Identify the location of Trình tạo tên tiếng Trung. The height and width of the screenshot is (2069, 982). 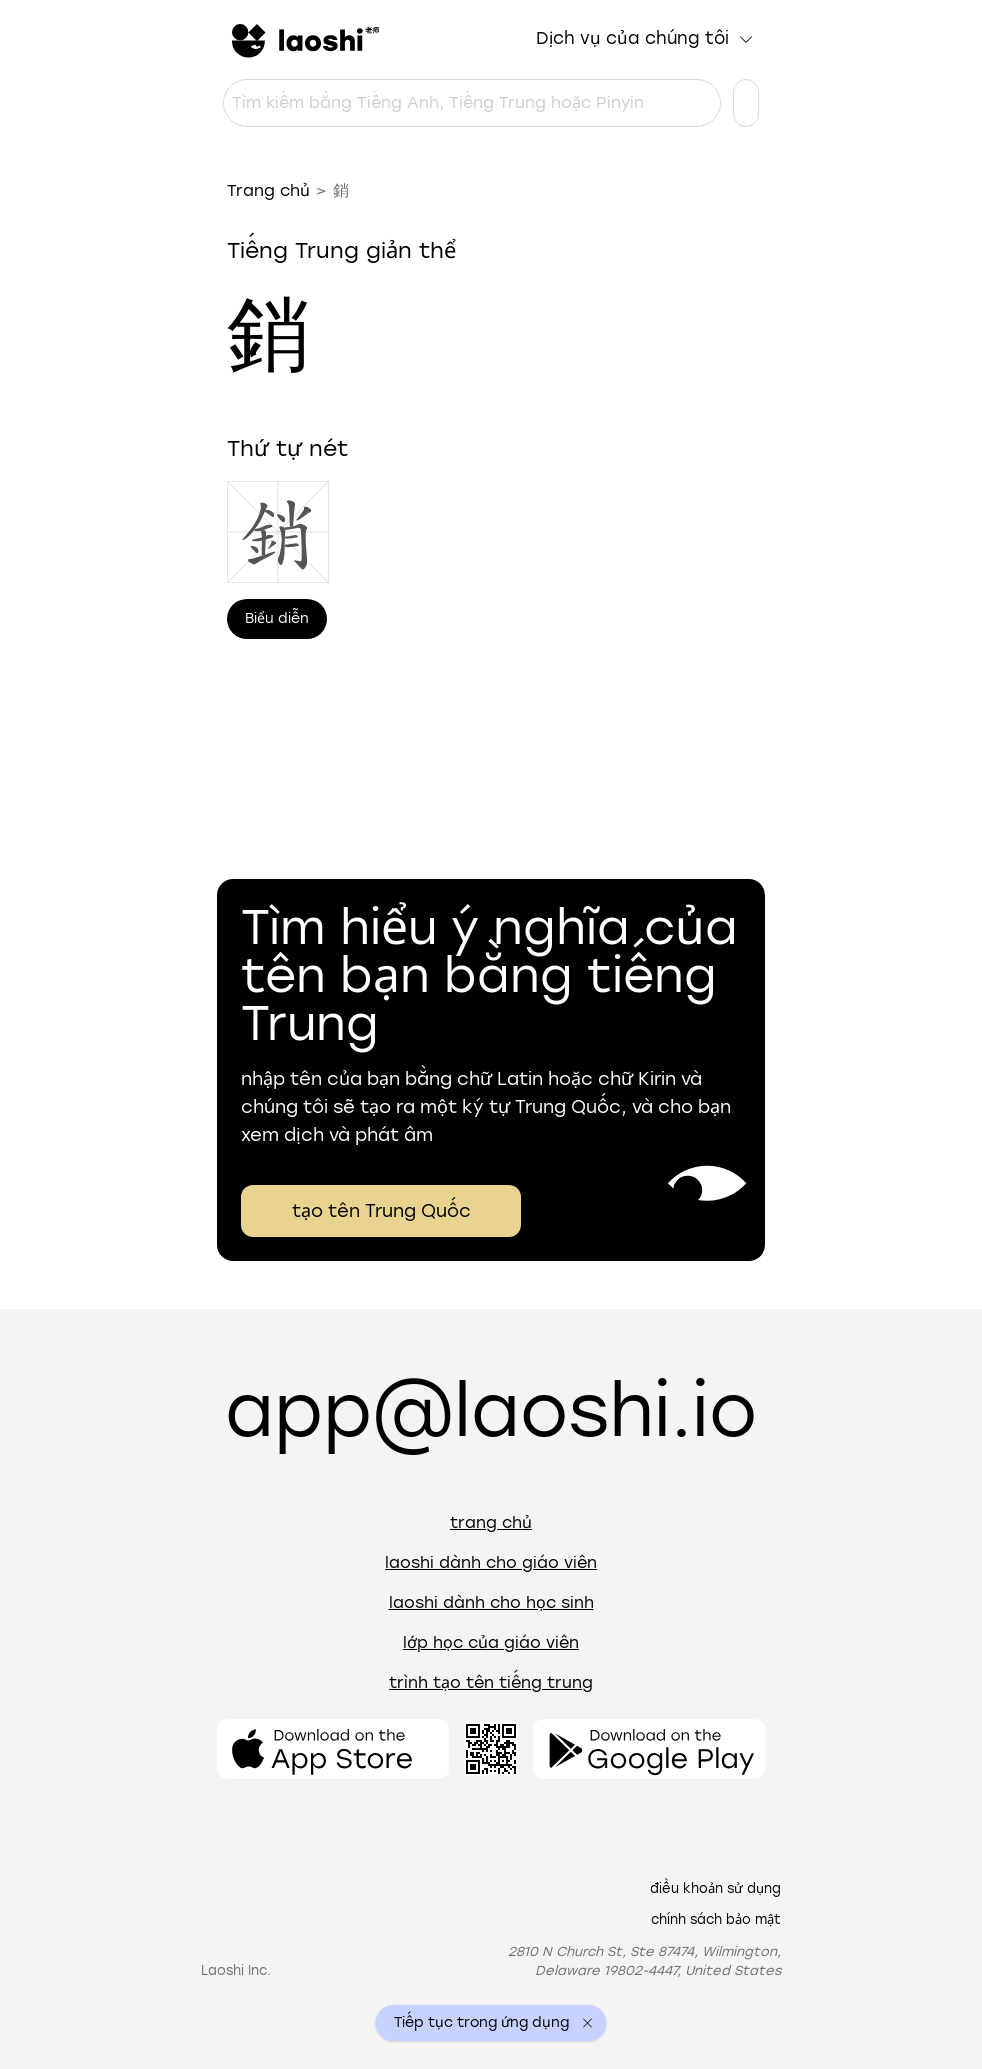
(491, 1682).